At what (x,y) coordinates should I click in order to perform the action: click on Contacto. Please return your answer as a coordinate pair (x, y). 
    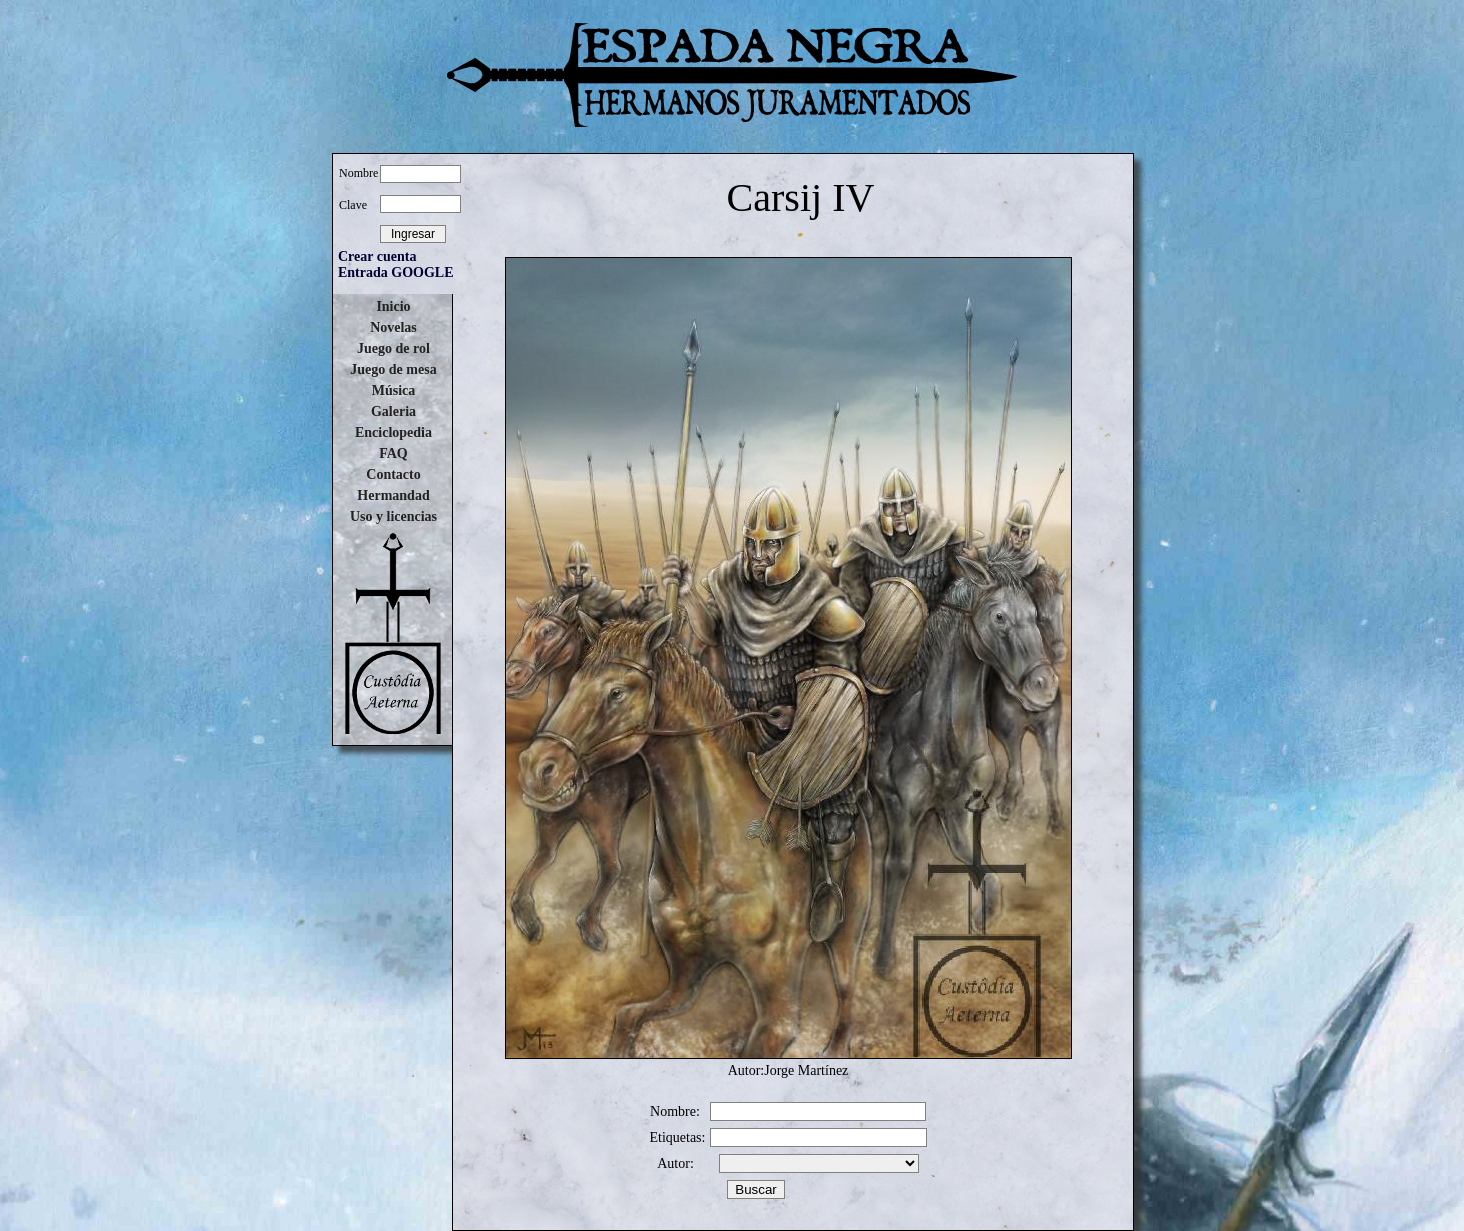
    Looking at the image, I should click on (393, 474).